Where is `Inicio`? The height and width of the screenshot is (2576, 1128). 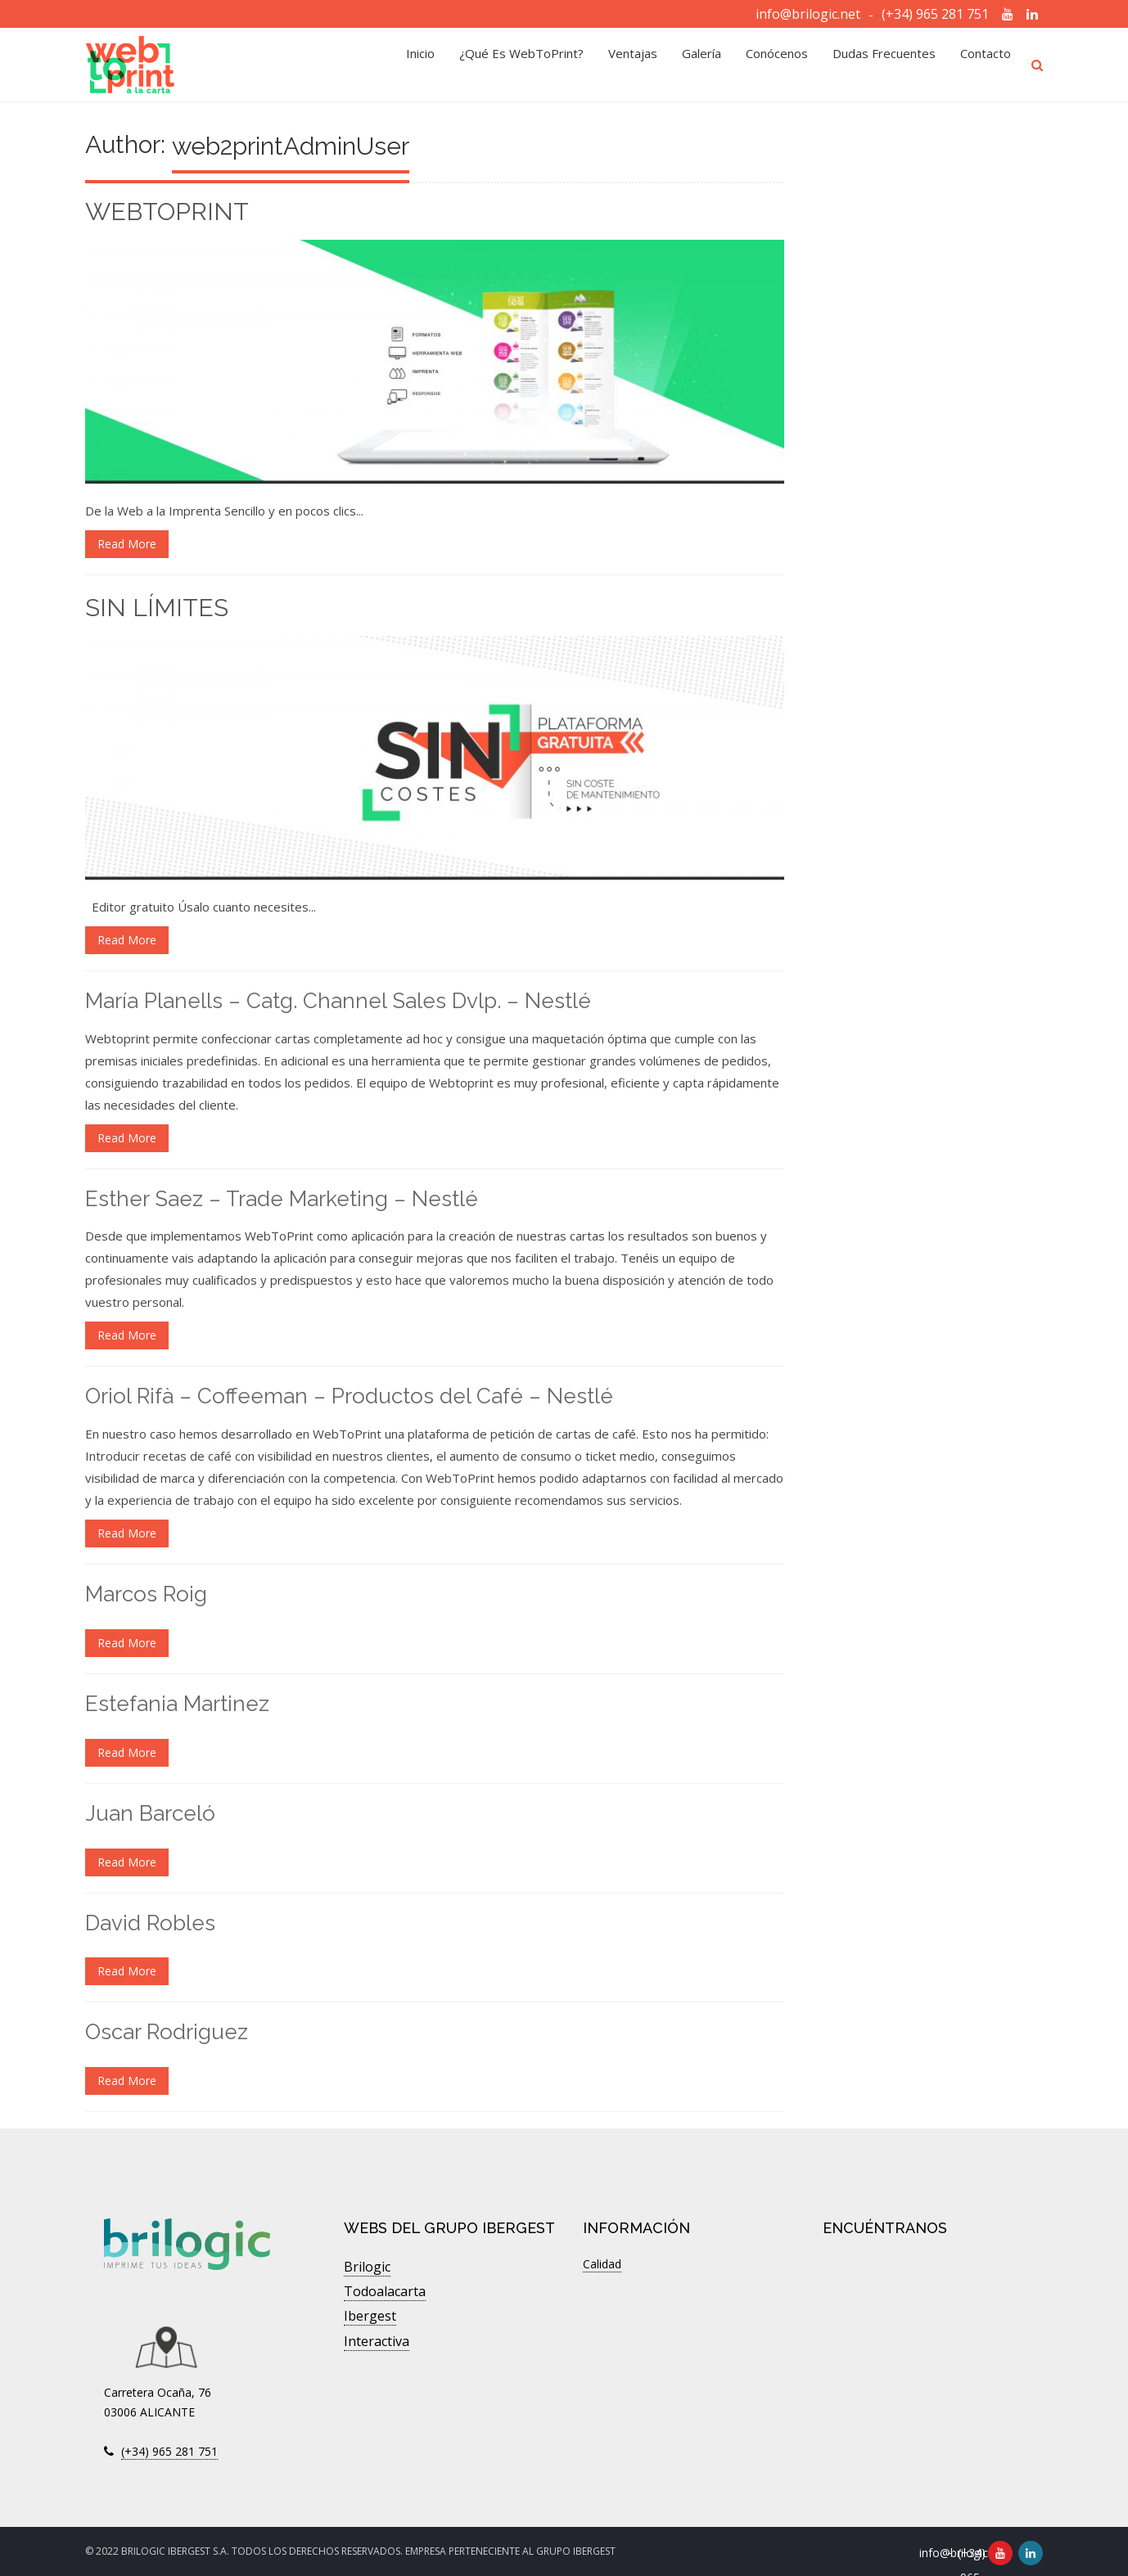
Inicio is located at coordinates (420, 64).